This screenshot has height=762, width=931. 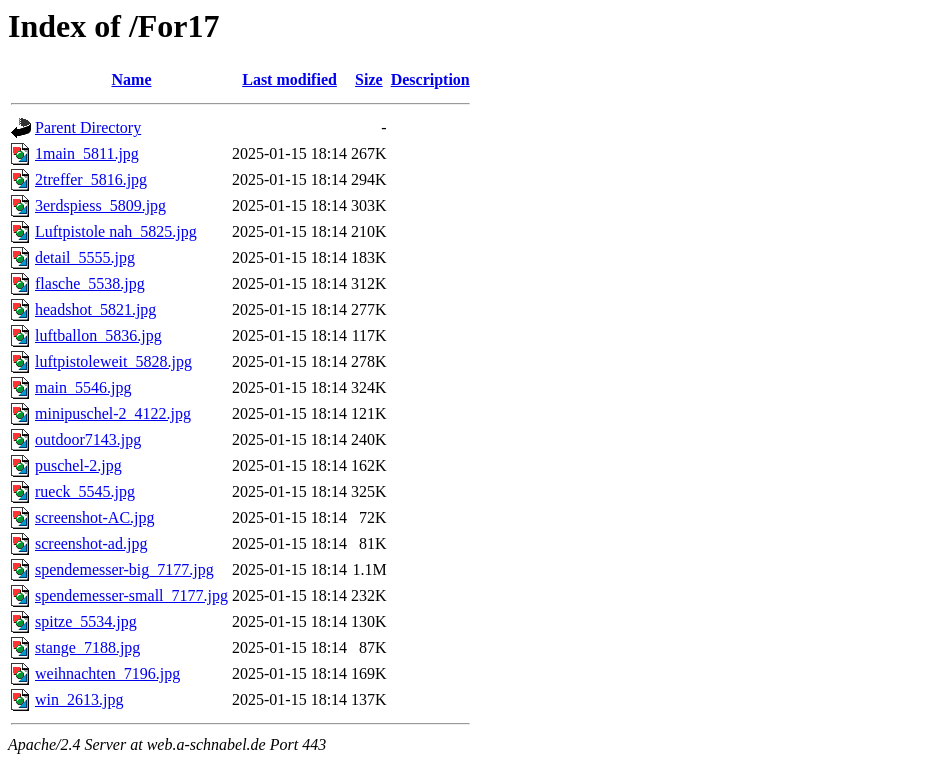 What do you see at coordinates (87, 647) in the screenshot?
I see `stange_7188.jpg` at bounding box center [87, 647].